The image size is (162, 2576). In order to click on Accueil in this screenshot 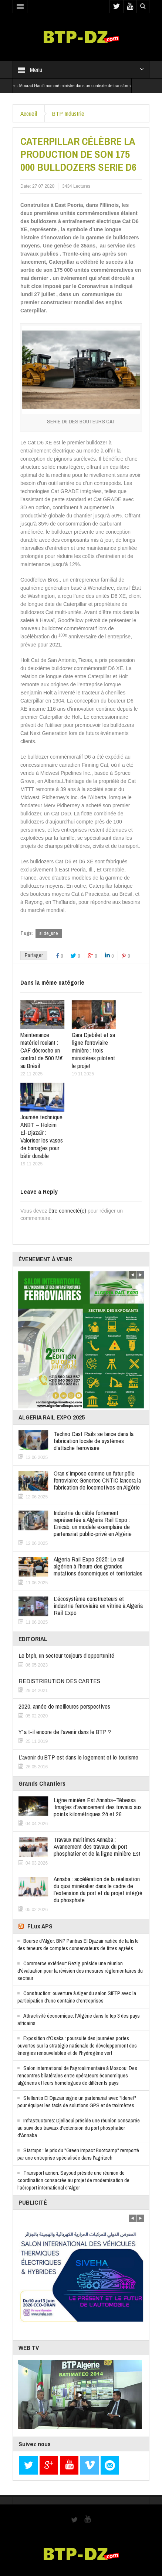, I will do `click(28, 113)`.